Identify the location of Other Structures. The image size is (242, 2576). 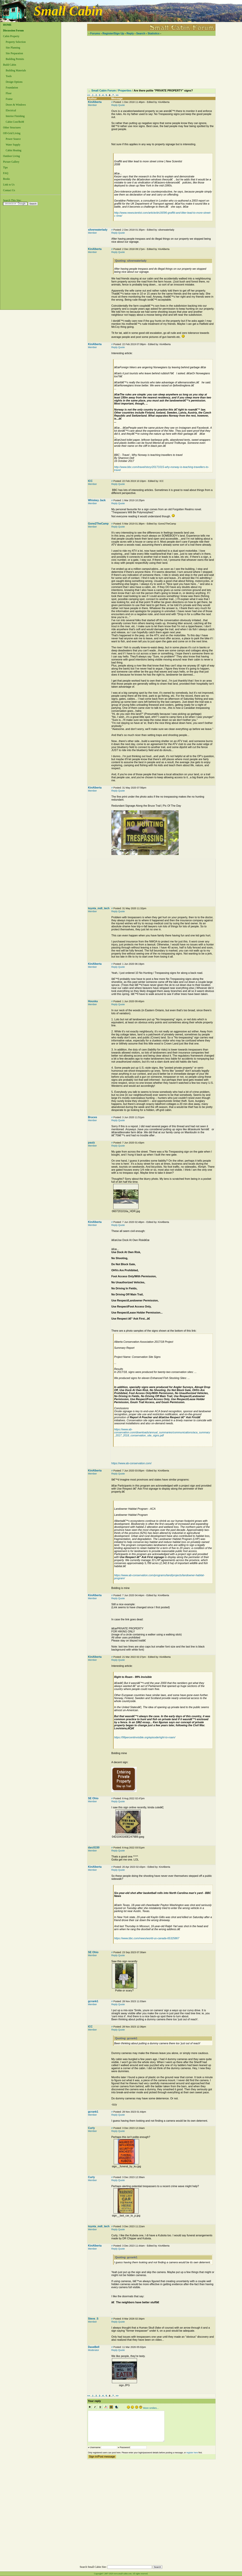
(12, 127).